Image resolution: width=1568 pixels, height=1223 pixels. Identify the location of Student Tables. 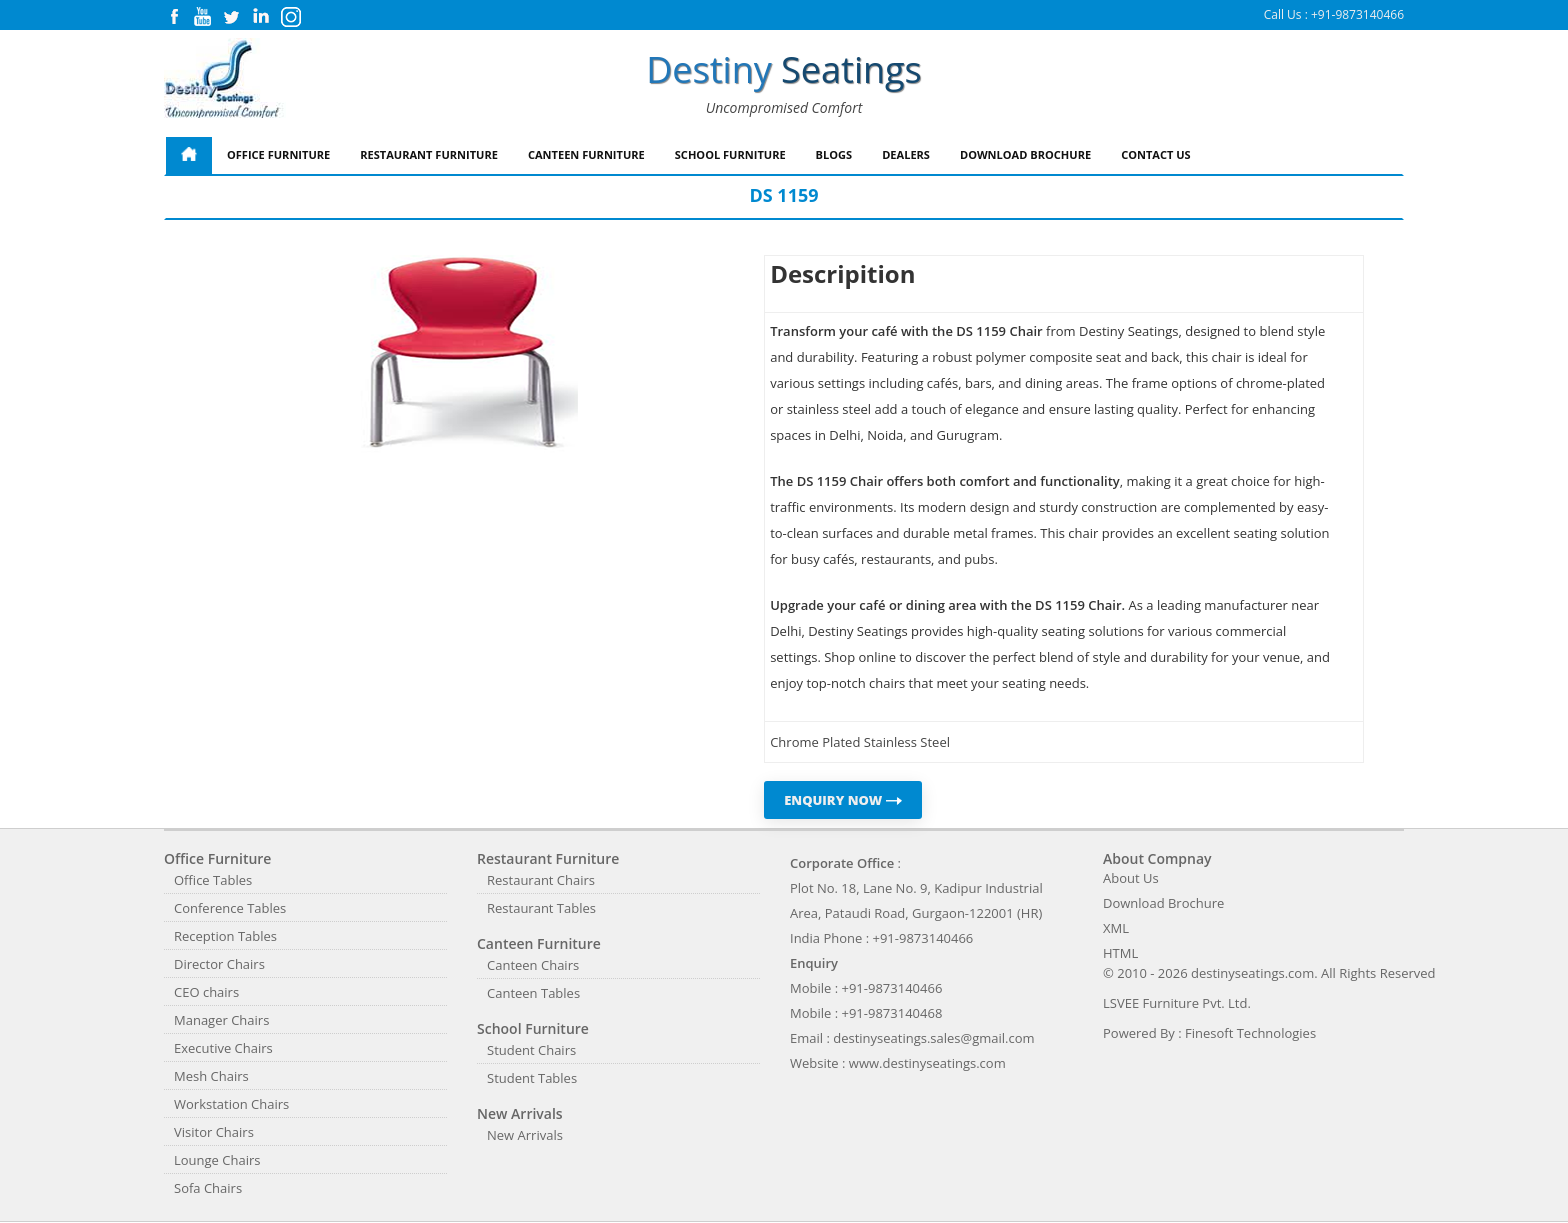
(532, 1078).